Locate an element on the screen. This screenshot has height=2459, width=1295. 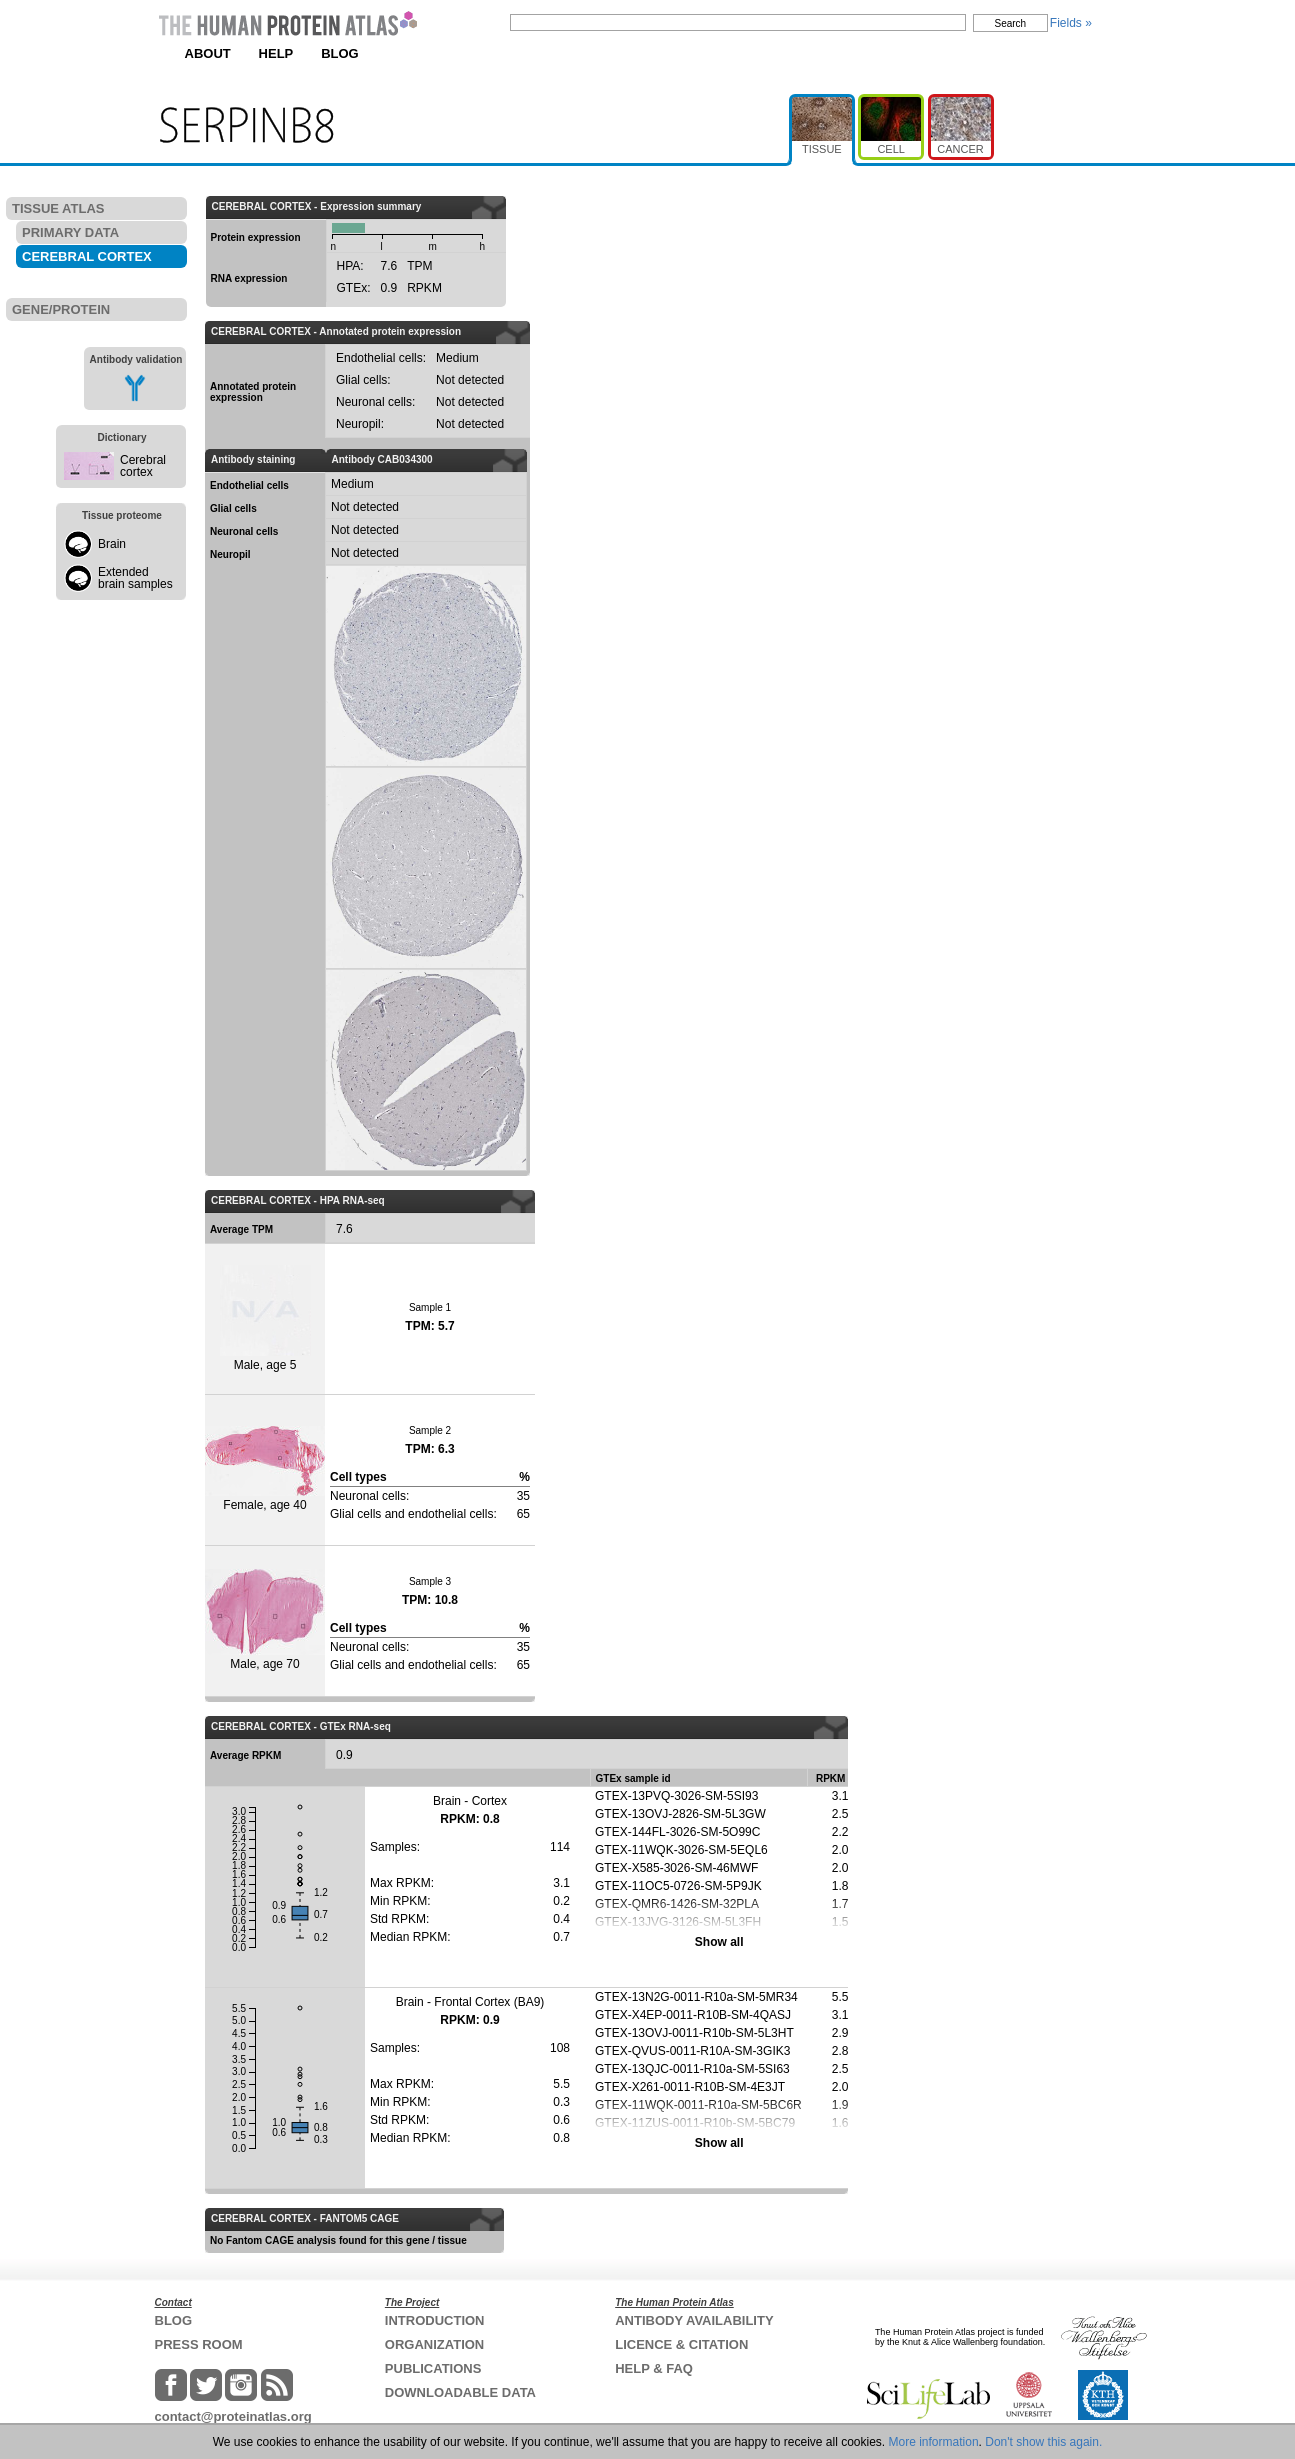
INTRODUCTION is located at coordinates (435, 2320).